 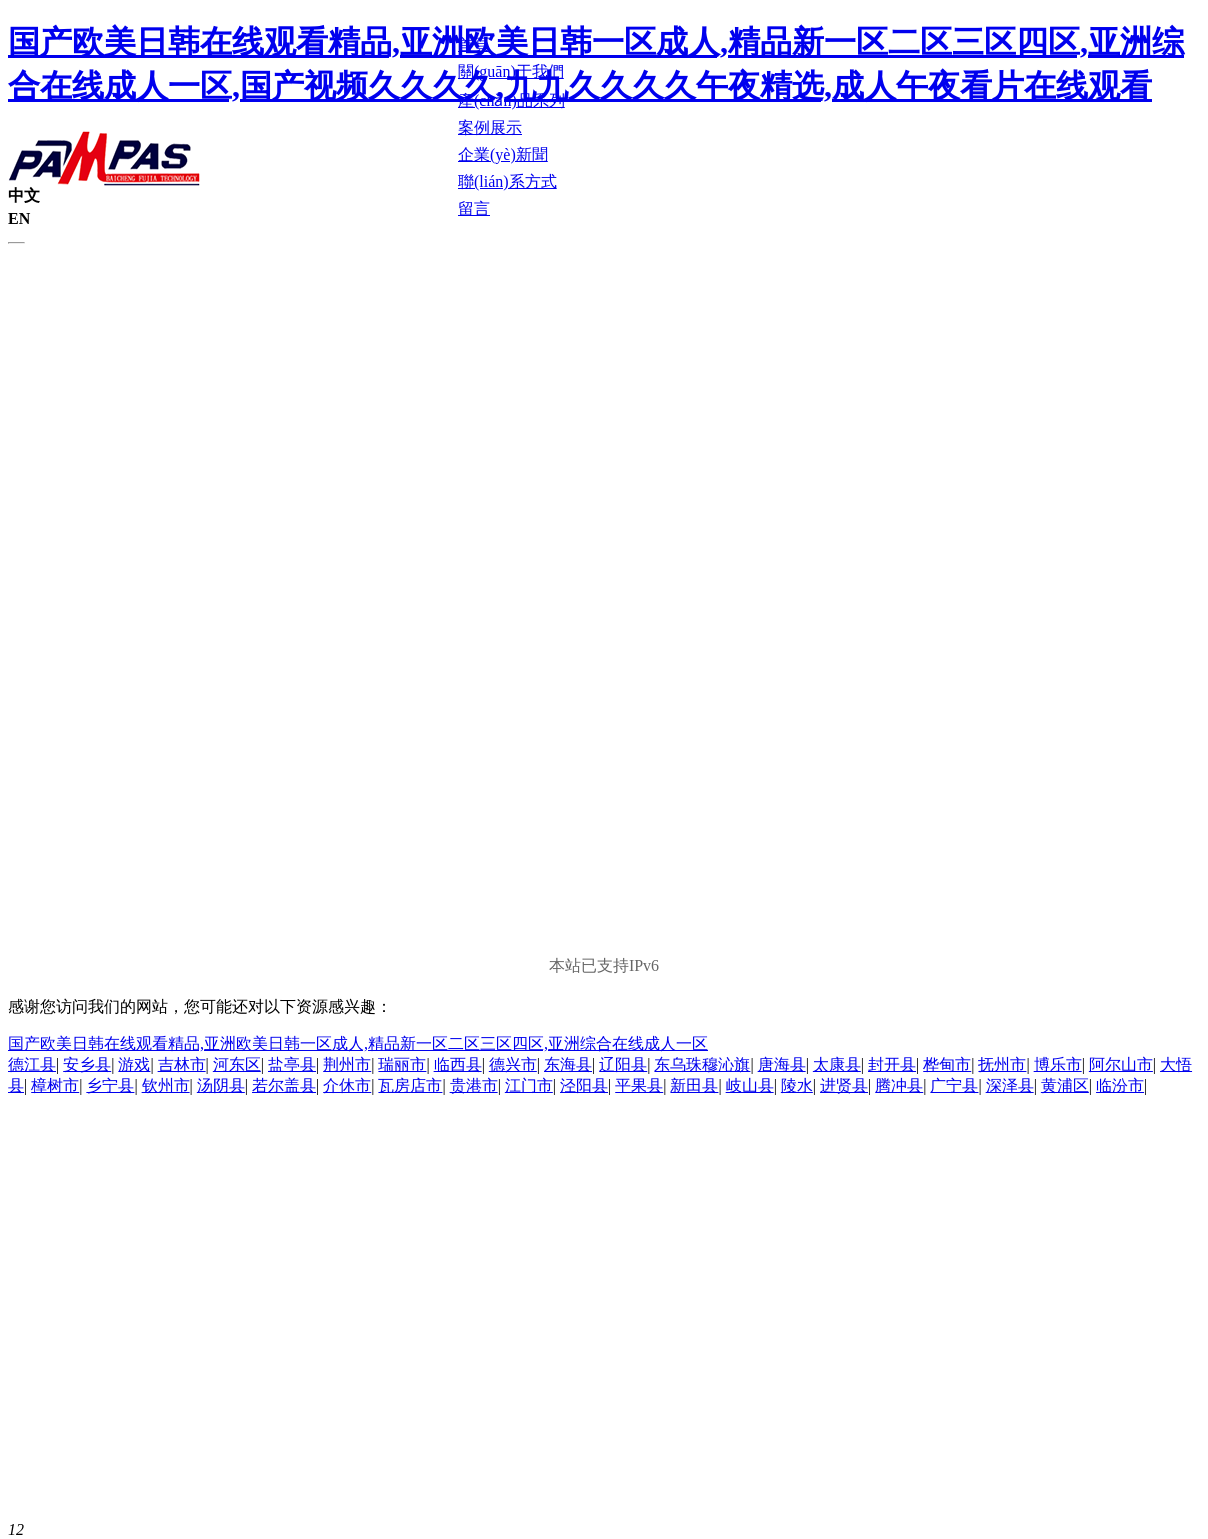 What do you see at coordinates (1065, 1085) in the screenshot?
I see `黄浦区` at bounding box center [1065, 1085].